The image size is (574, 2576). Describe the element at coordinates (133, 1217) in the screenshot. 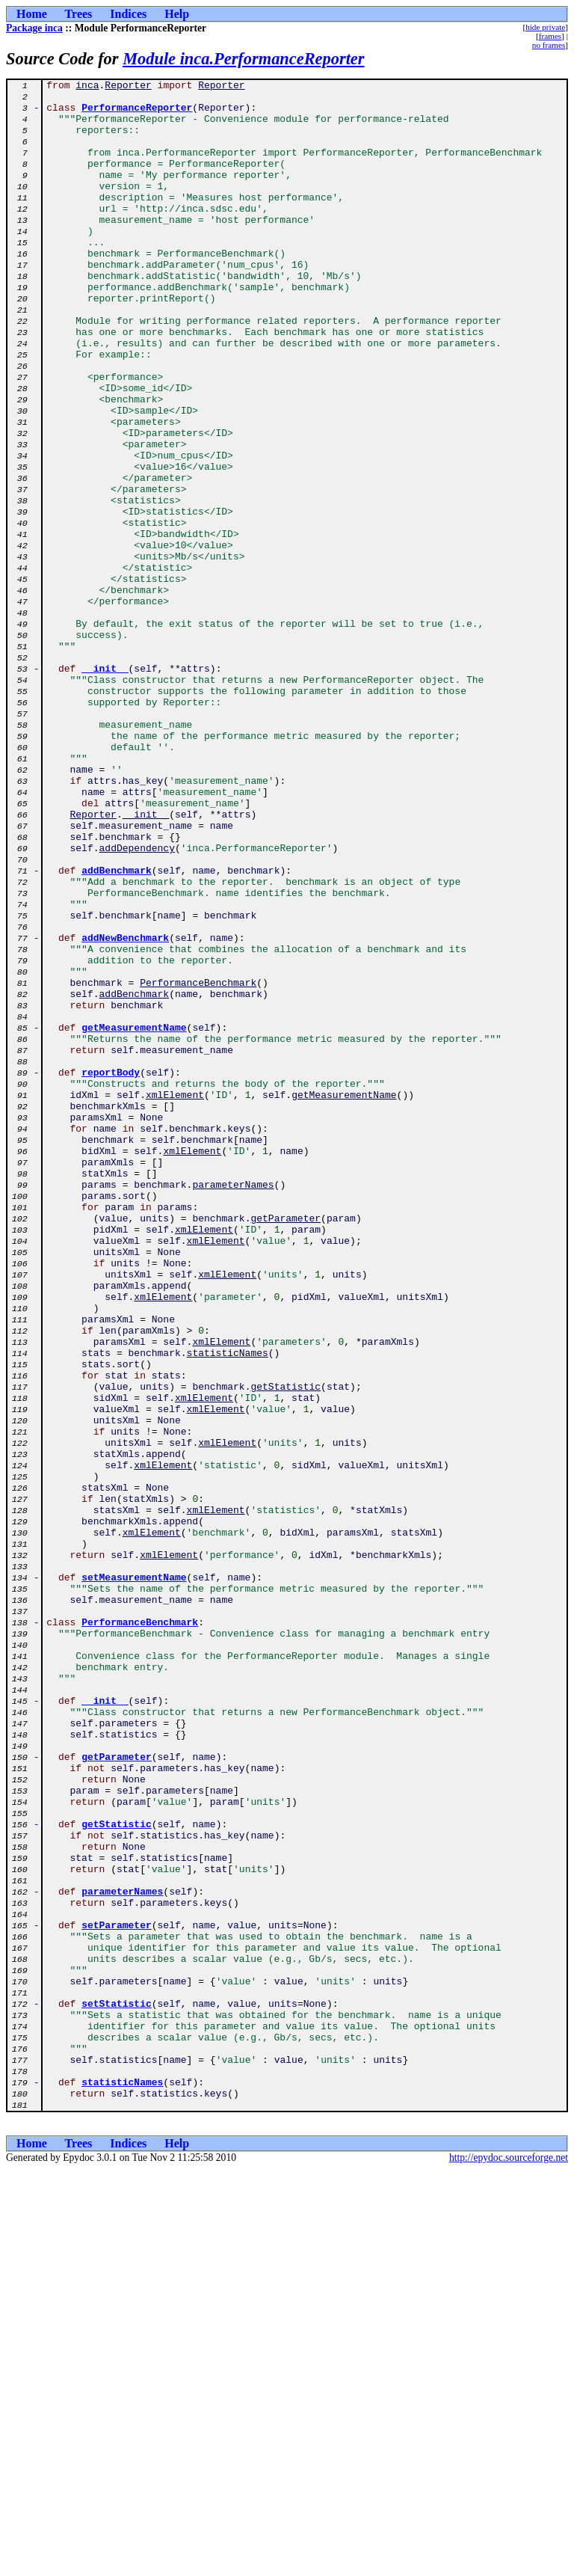

I see `getMeasurementName` at that location.